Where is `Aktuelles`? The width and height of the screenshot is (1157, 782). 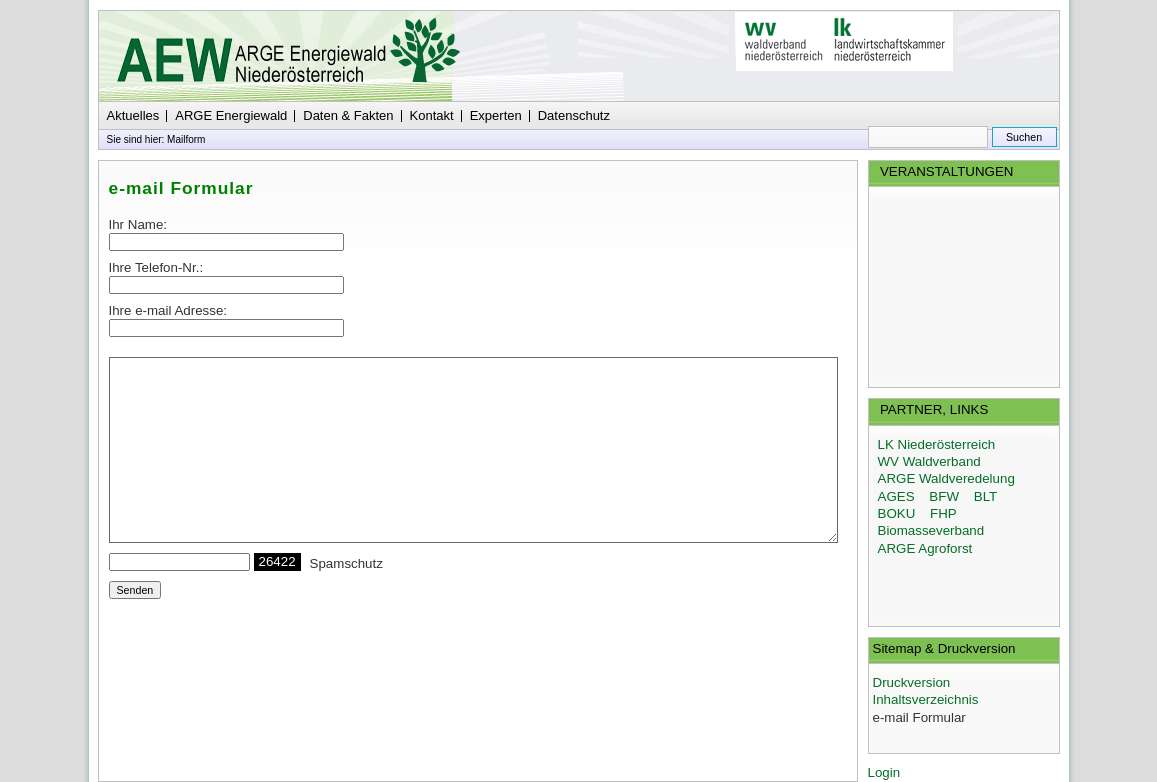 Aktuelles is located at coordinates (133, 115).